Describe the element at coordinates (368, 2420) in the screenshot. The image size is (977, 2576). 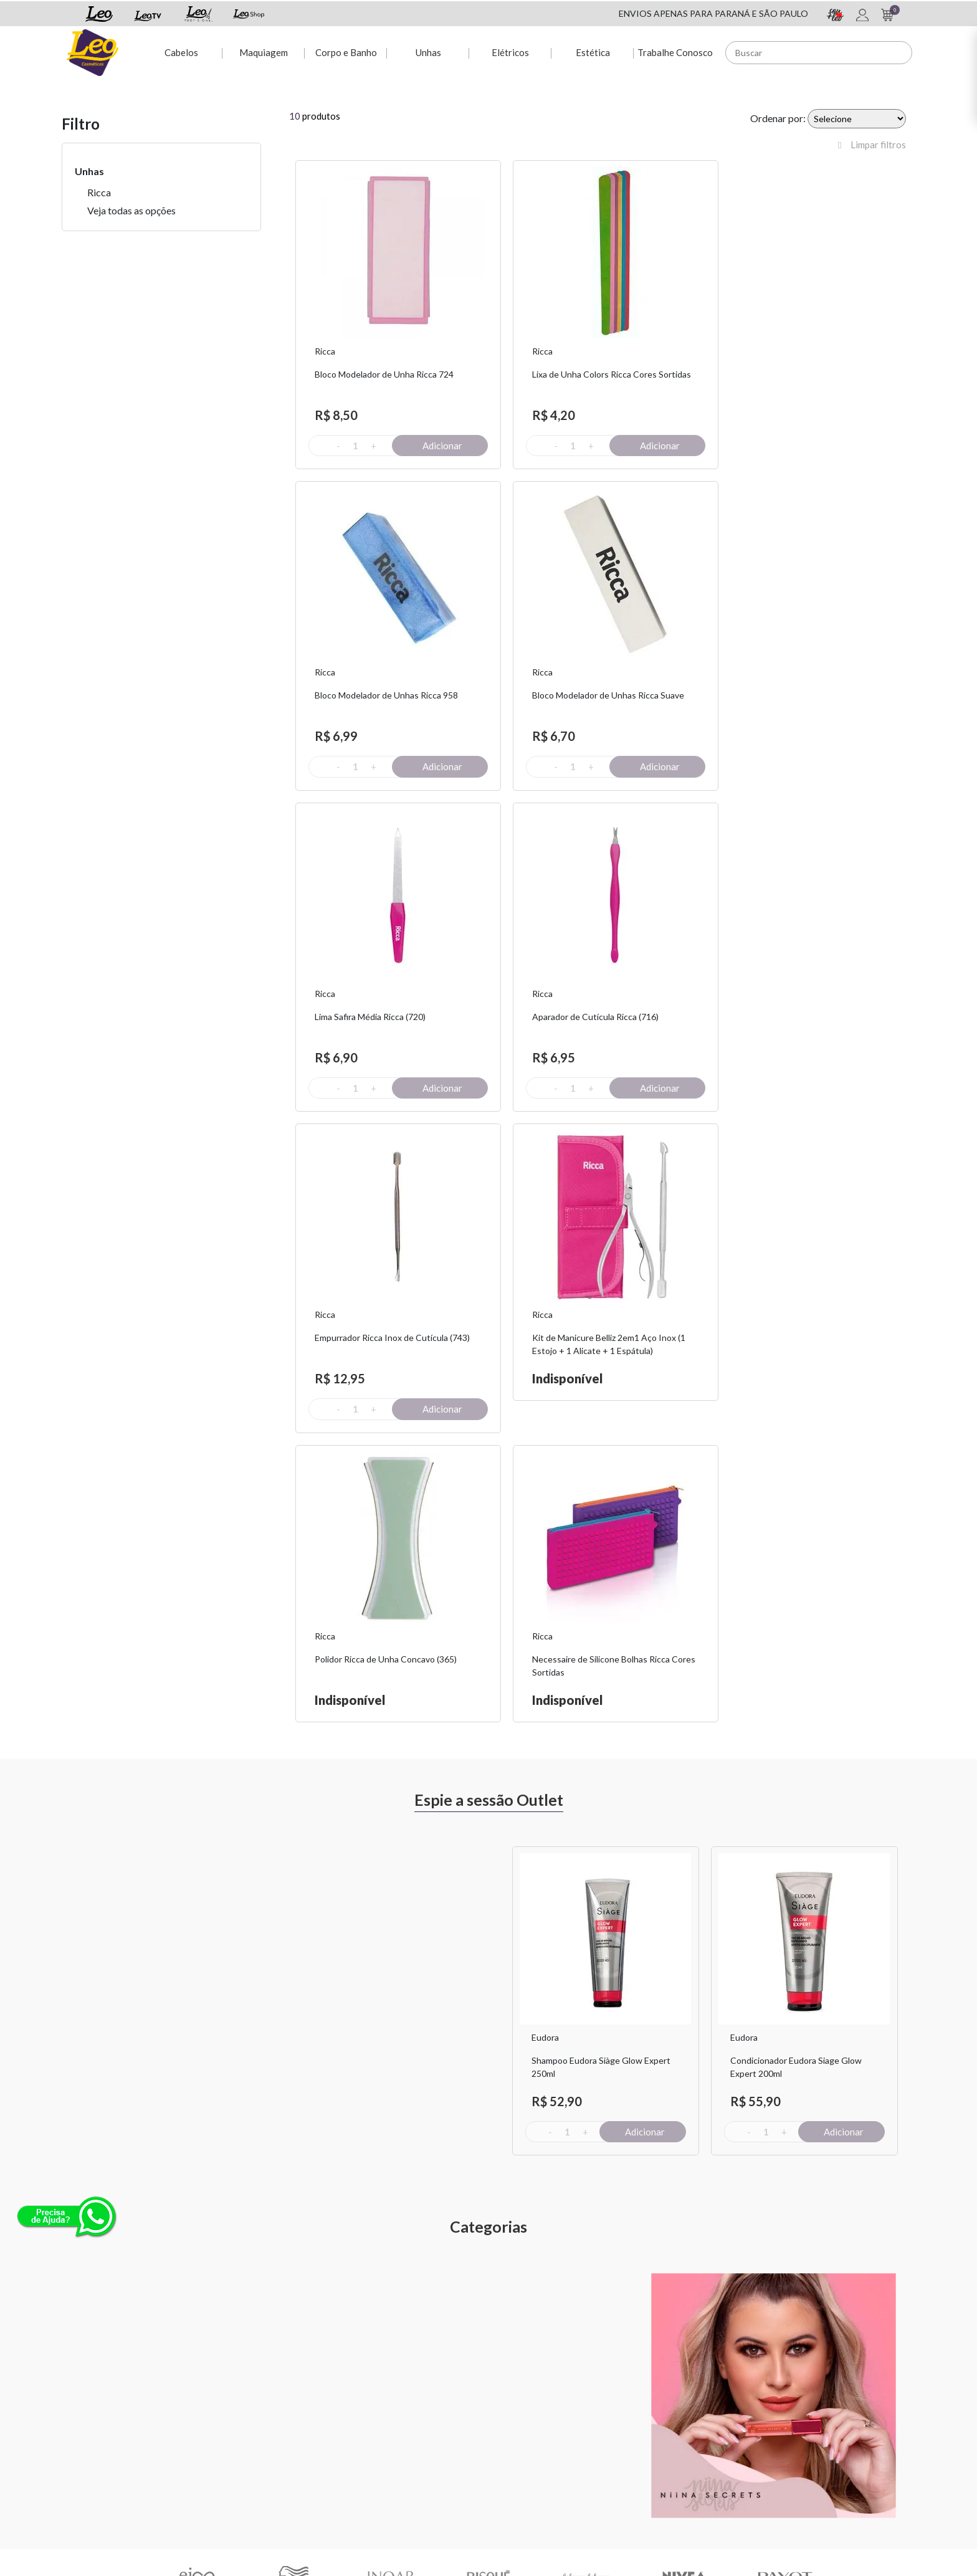
I see `Dúvidas` at that location.